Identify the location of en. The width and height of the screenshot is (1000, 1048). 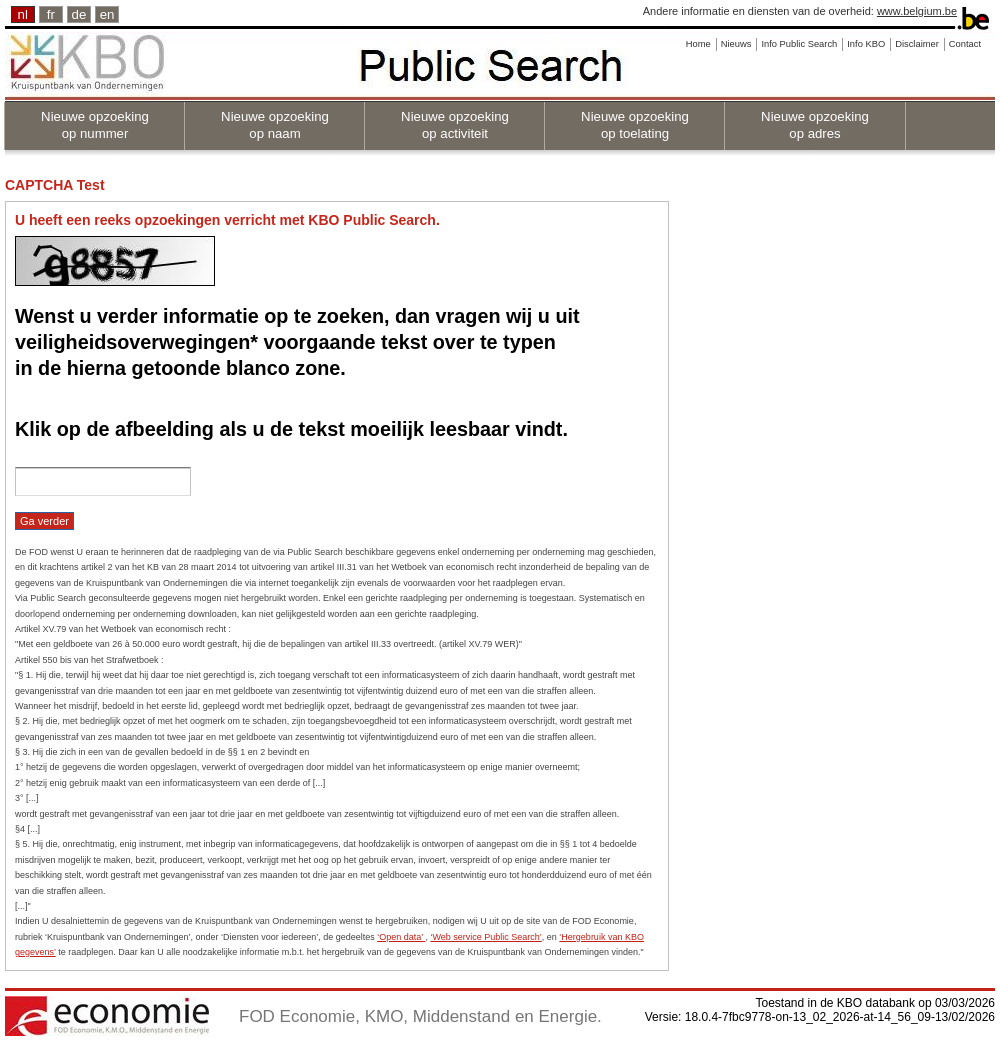
(107, 14).